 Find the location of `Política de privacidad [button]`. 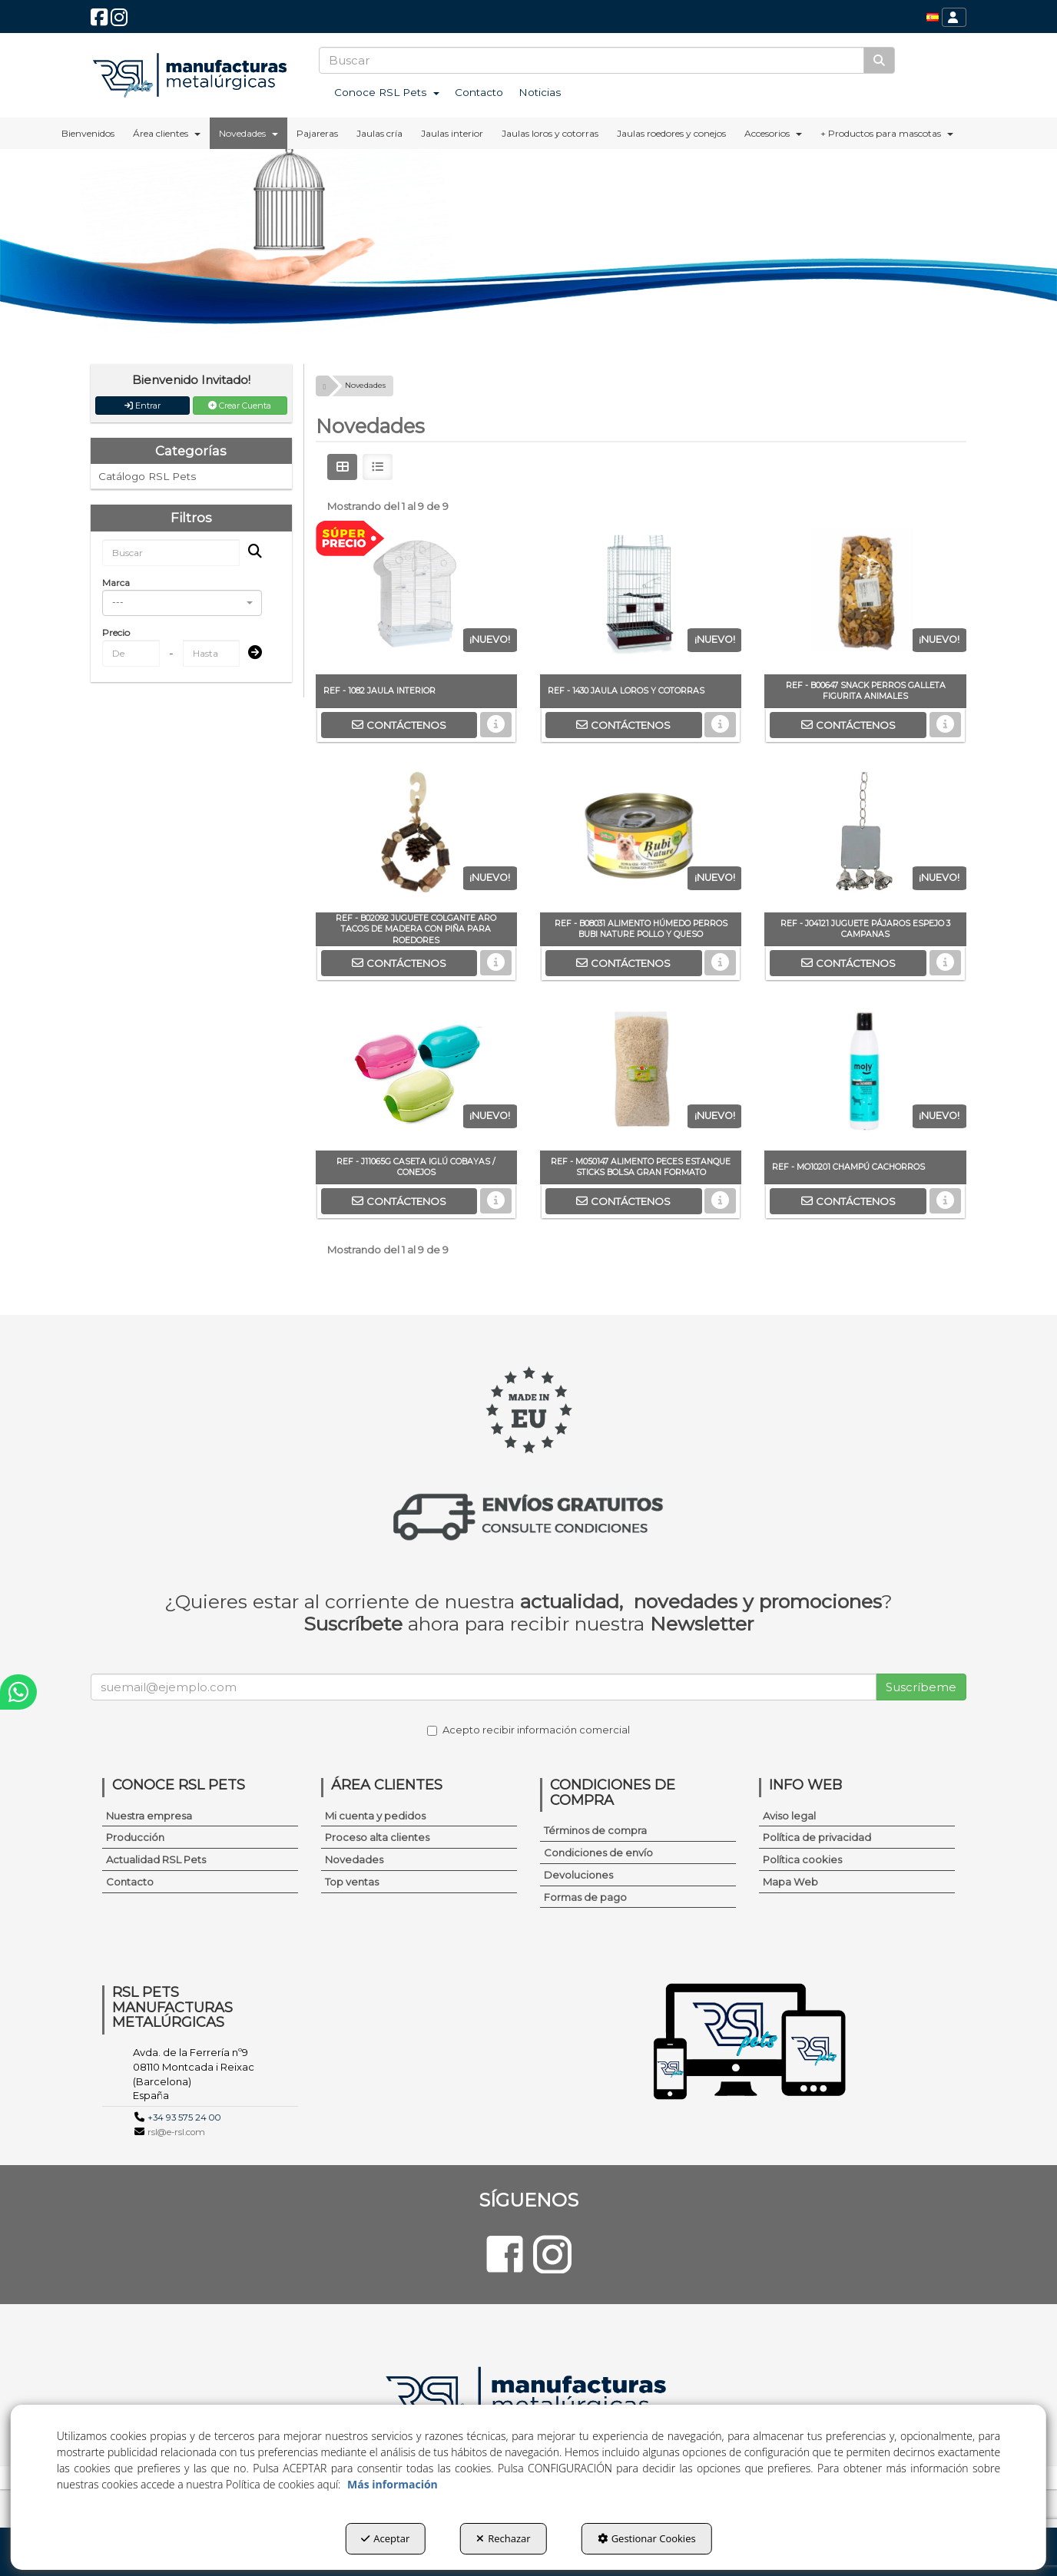

Política de privacidad [button] is located at coordinates (817, 1837).